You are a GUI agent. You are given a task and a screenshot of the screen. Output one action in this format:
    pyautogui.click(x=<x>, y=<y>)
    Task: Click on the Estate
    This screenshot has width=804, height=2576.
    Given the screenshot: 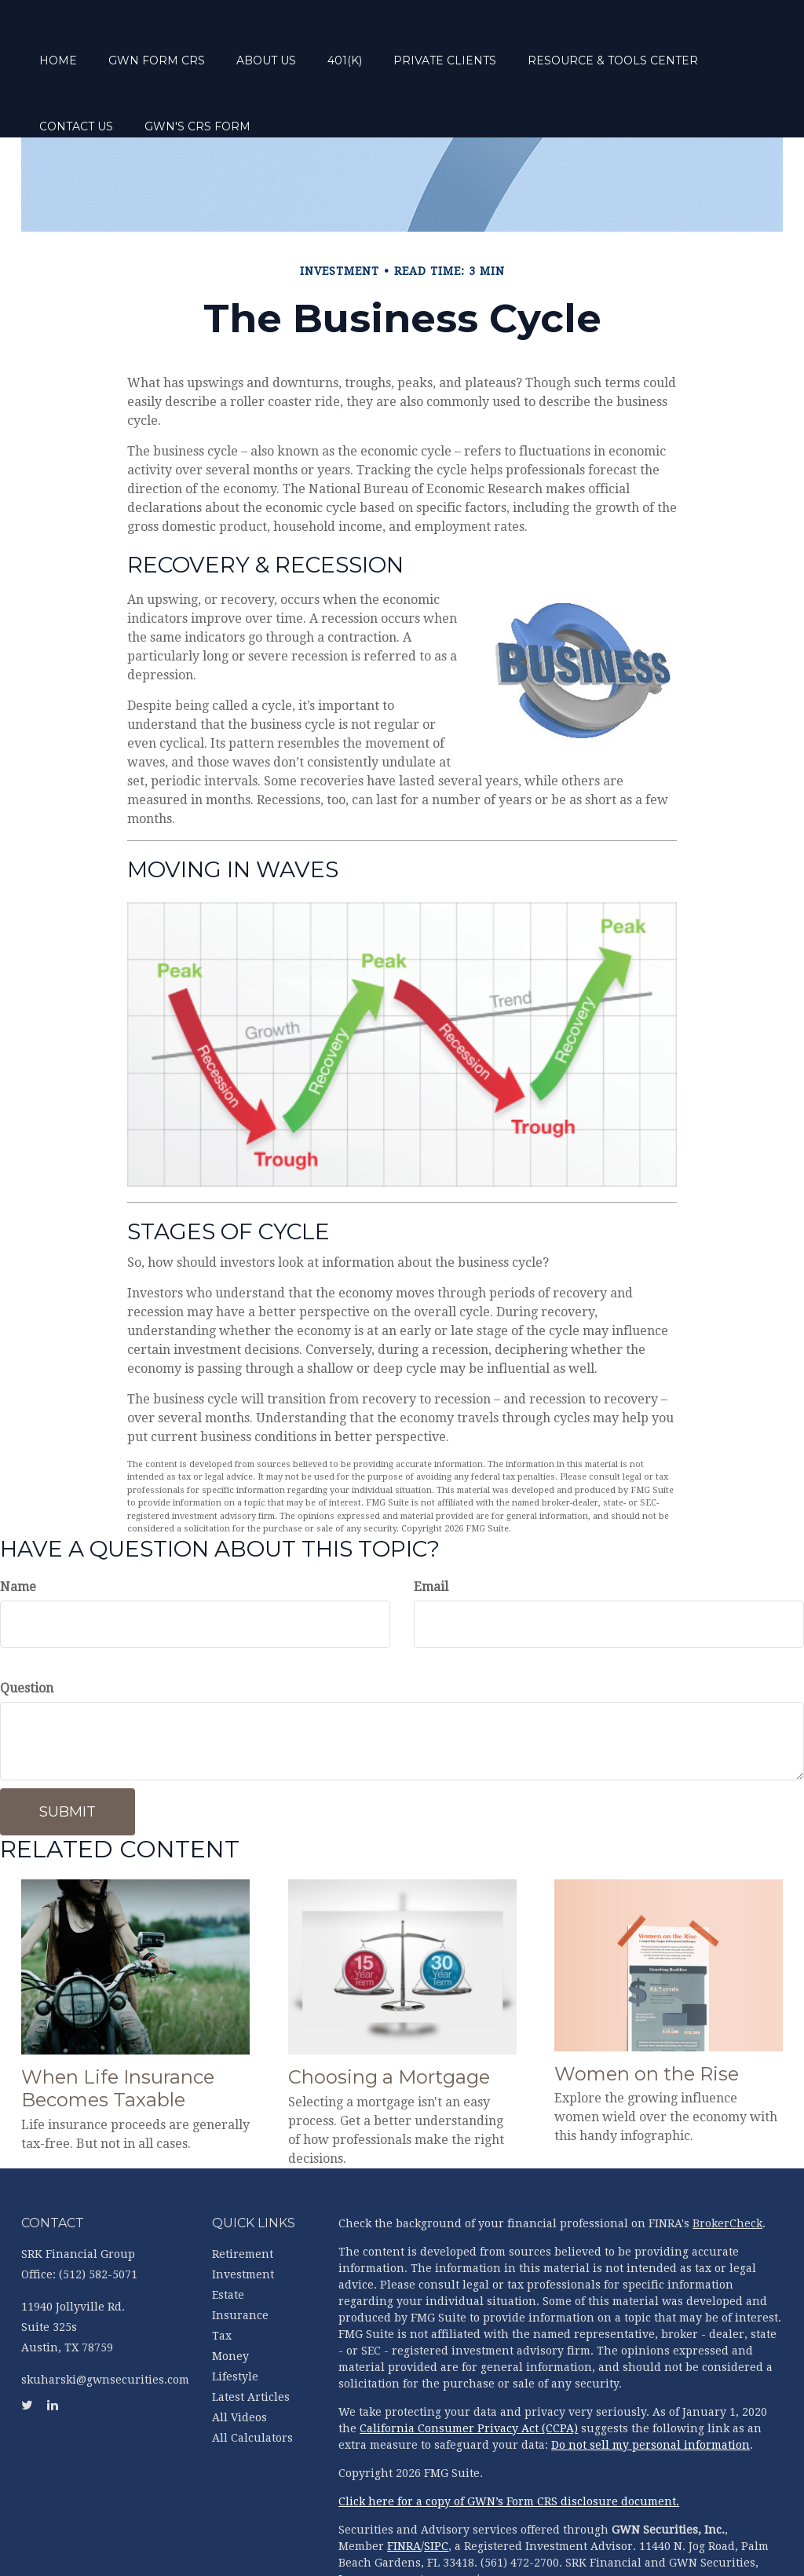 What is the action you would take?
    pyautogui.click(x=228, y=2236)
    